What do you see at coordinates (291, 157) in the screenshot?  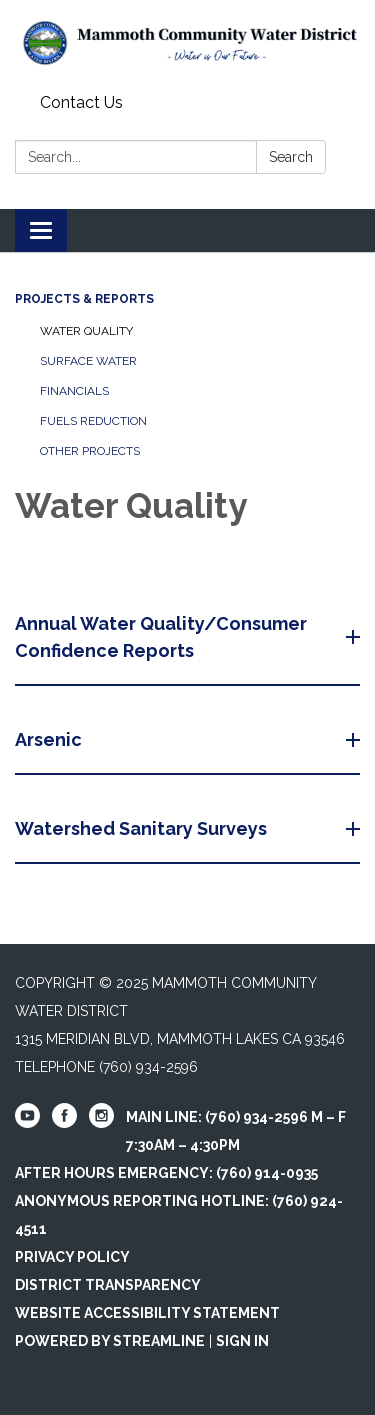 I see `Search` at bounding box center [291, 157].